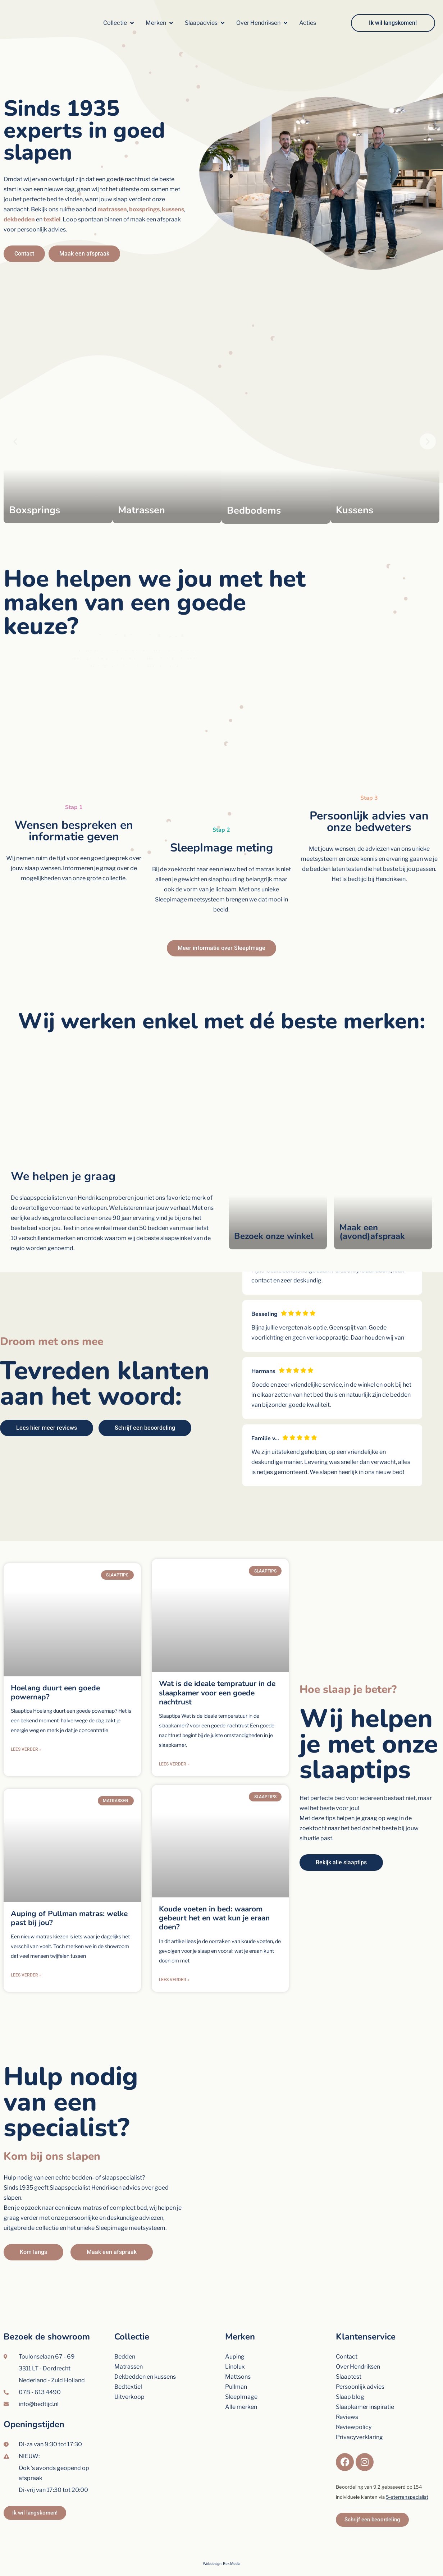 This screenshot has width=443, height=2576. What do you see at coordinates (238, 2358) in the screenshot?
I see `Mattsons` at bounding box center [238, 2358].